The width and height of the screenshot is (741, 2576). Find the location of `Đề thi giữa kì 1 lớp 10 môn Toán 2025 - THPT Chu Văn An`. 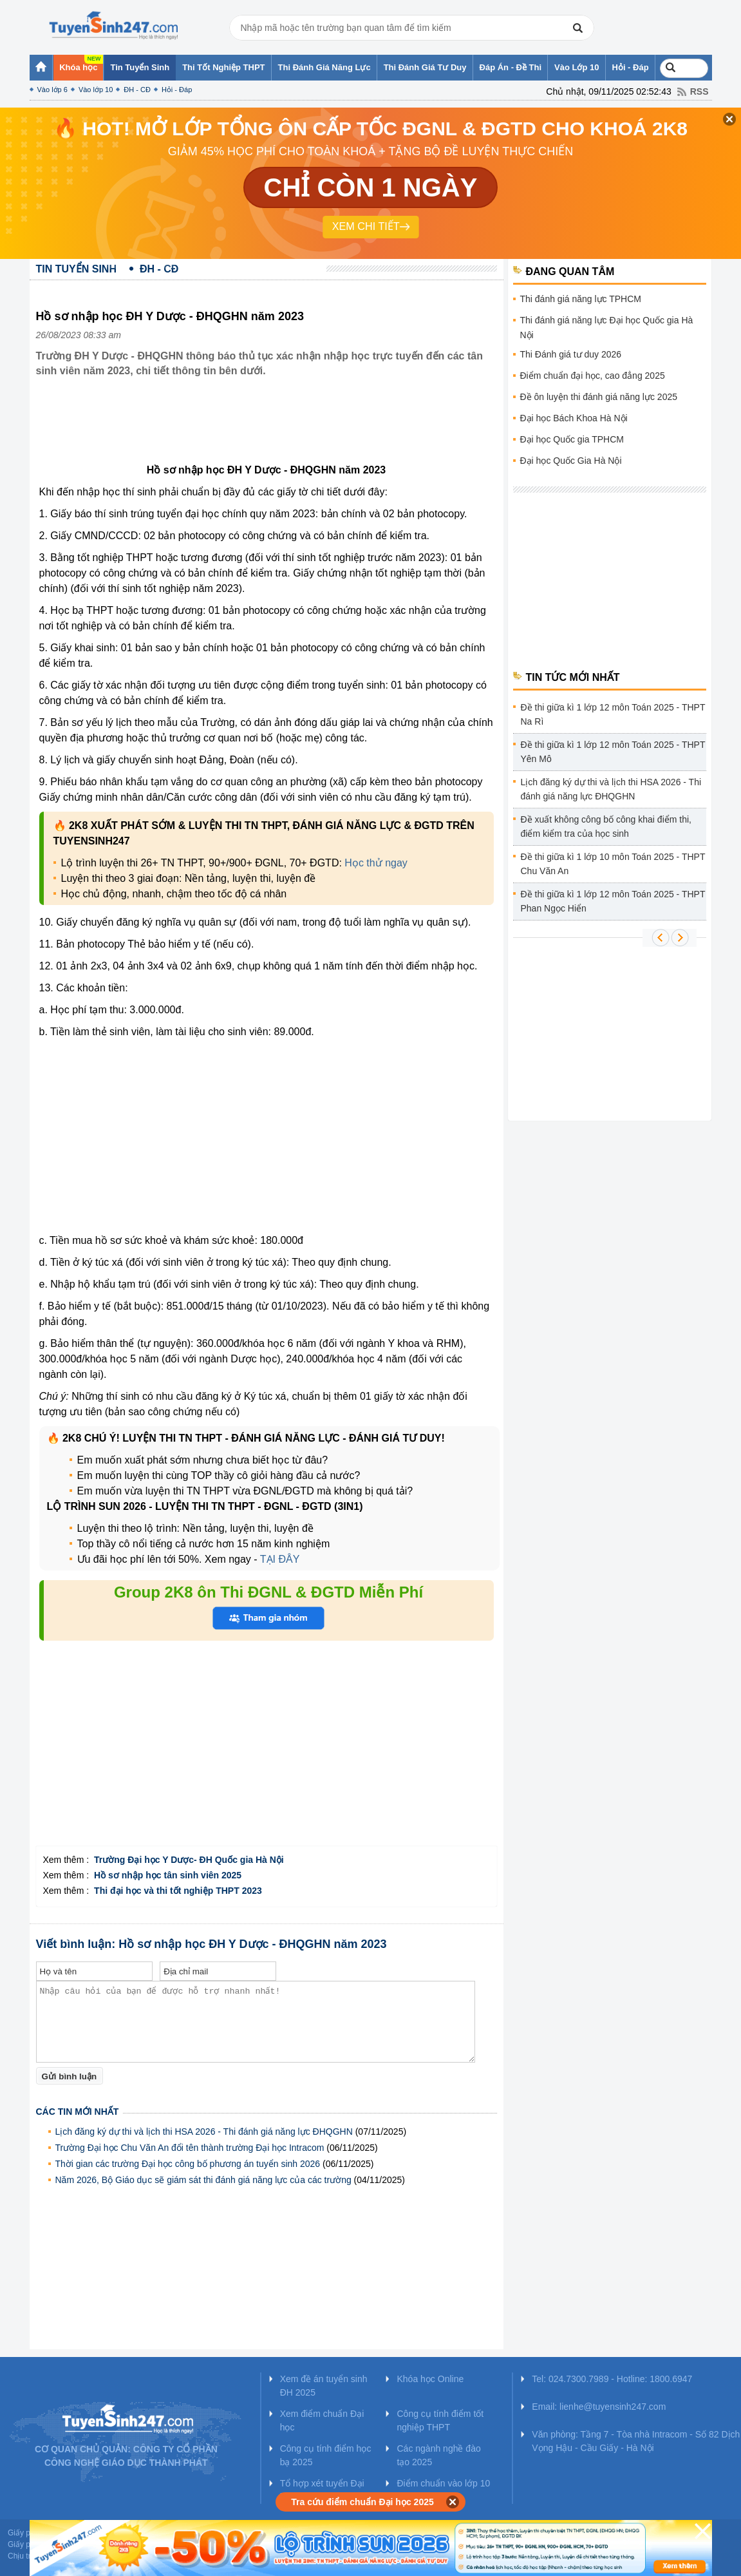

Đề thi giữa kì 1 lớp 10 môn Toán 2025 - THPT Chu Văn An is located at coordinates (613, 864).